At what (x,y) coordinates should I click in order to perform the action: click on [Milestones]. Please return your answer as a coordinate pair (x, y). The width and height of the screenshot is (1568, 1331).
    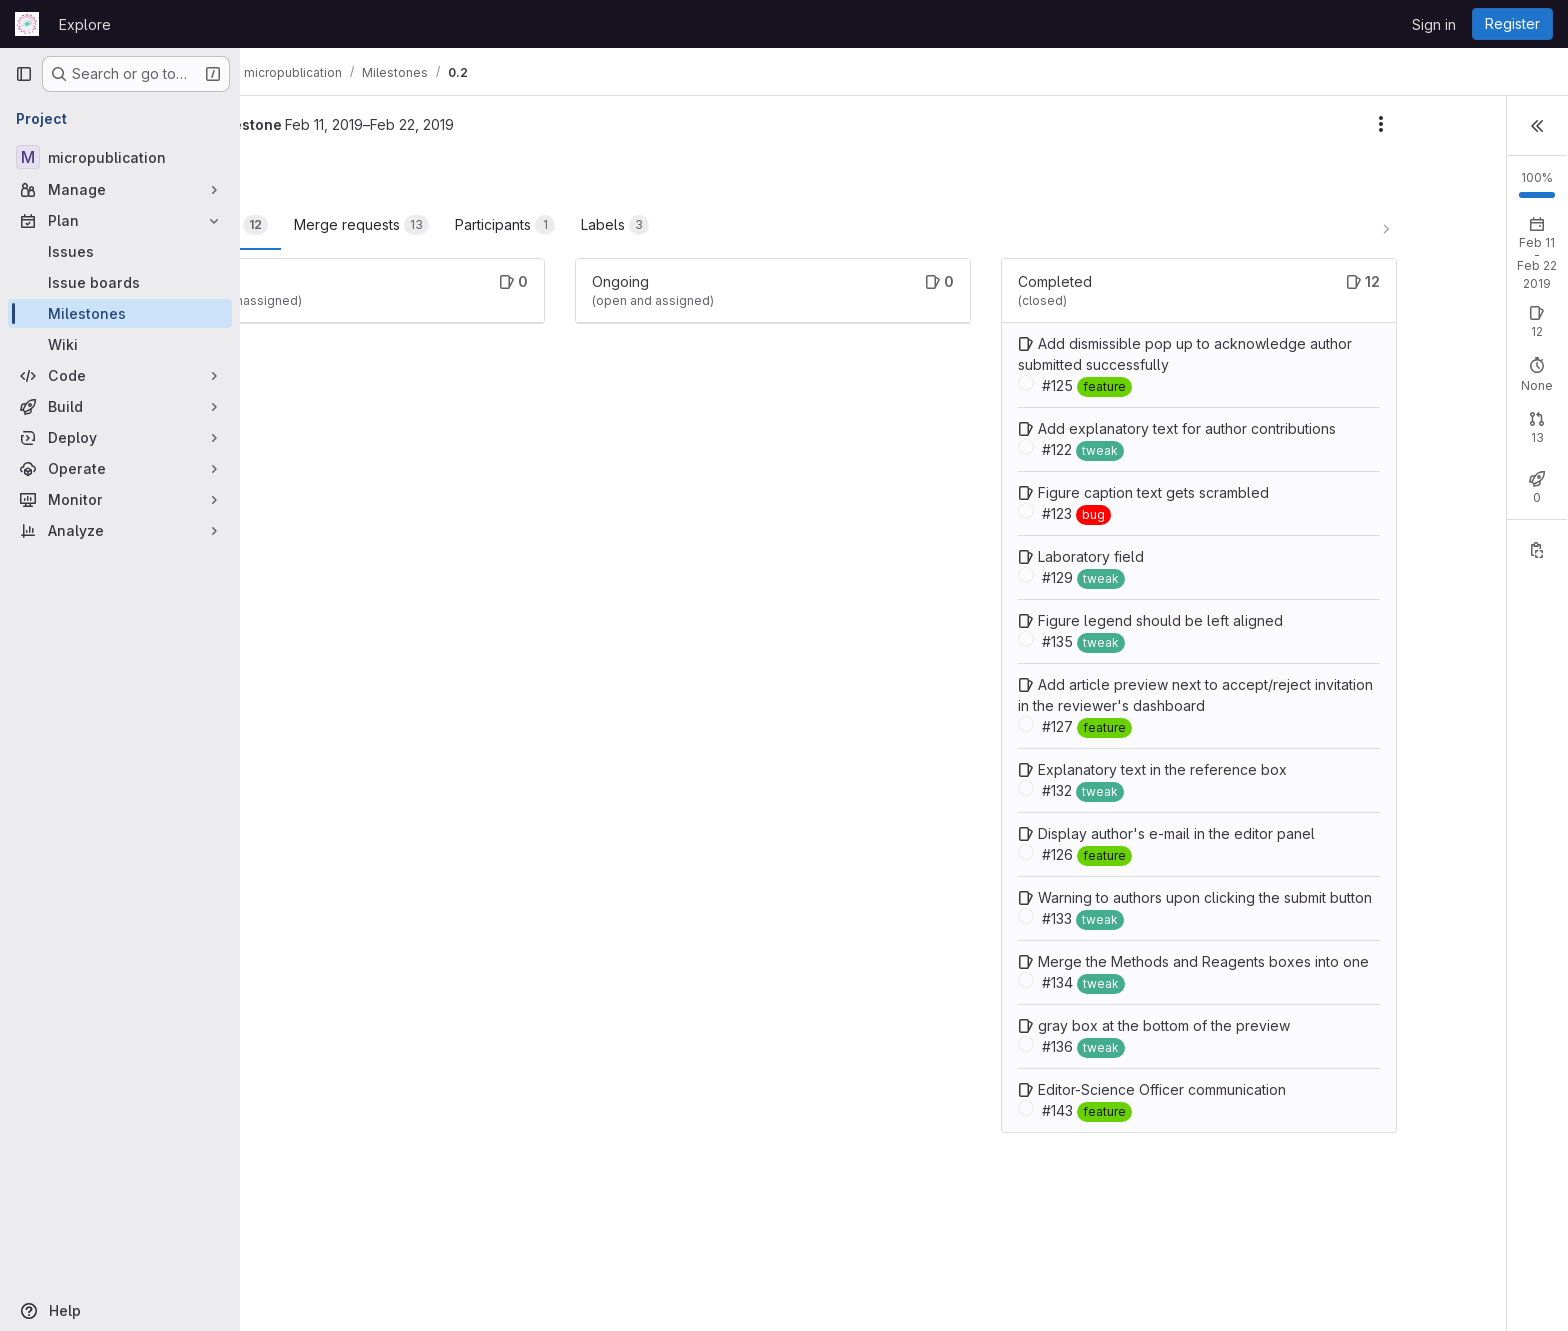
    Looking at the image, I should click on (120, 313).